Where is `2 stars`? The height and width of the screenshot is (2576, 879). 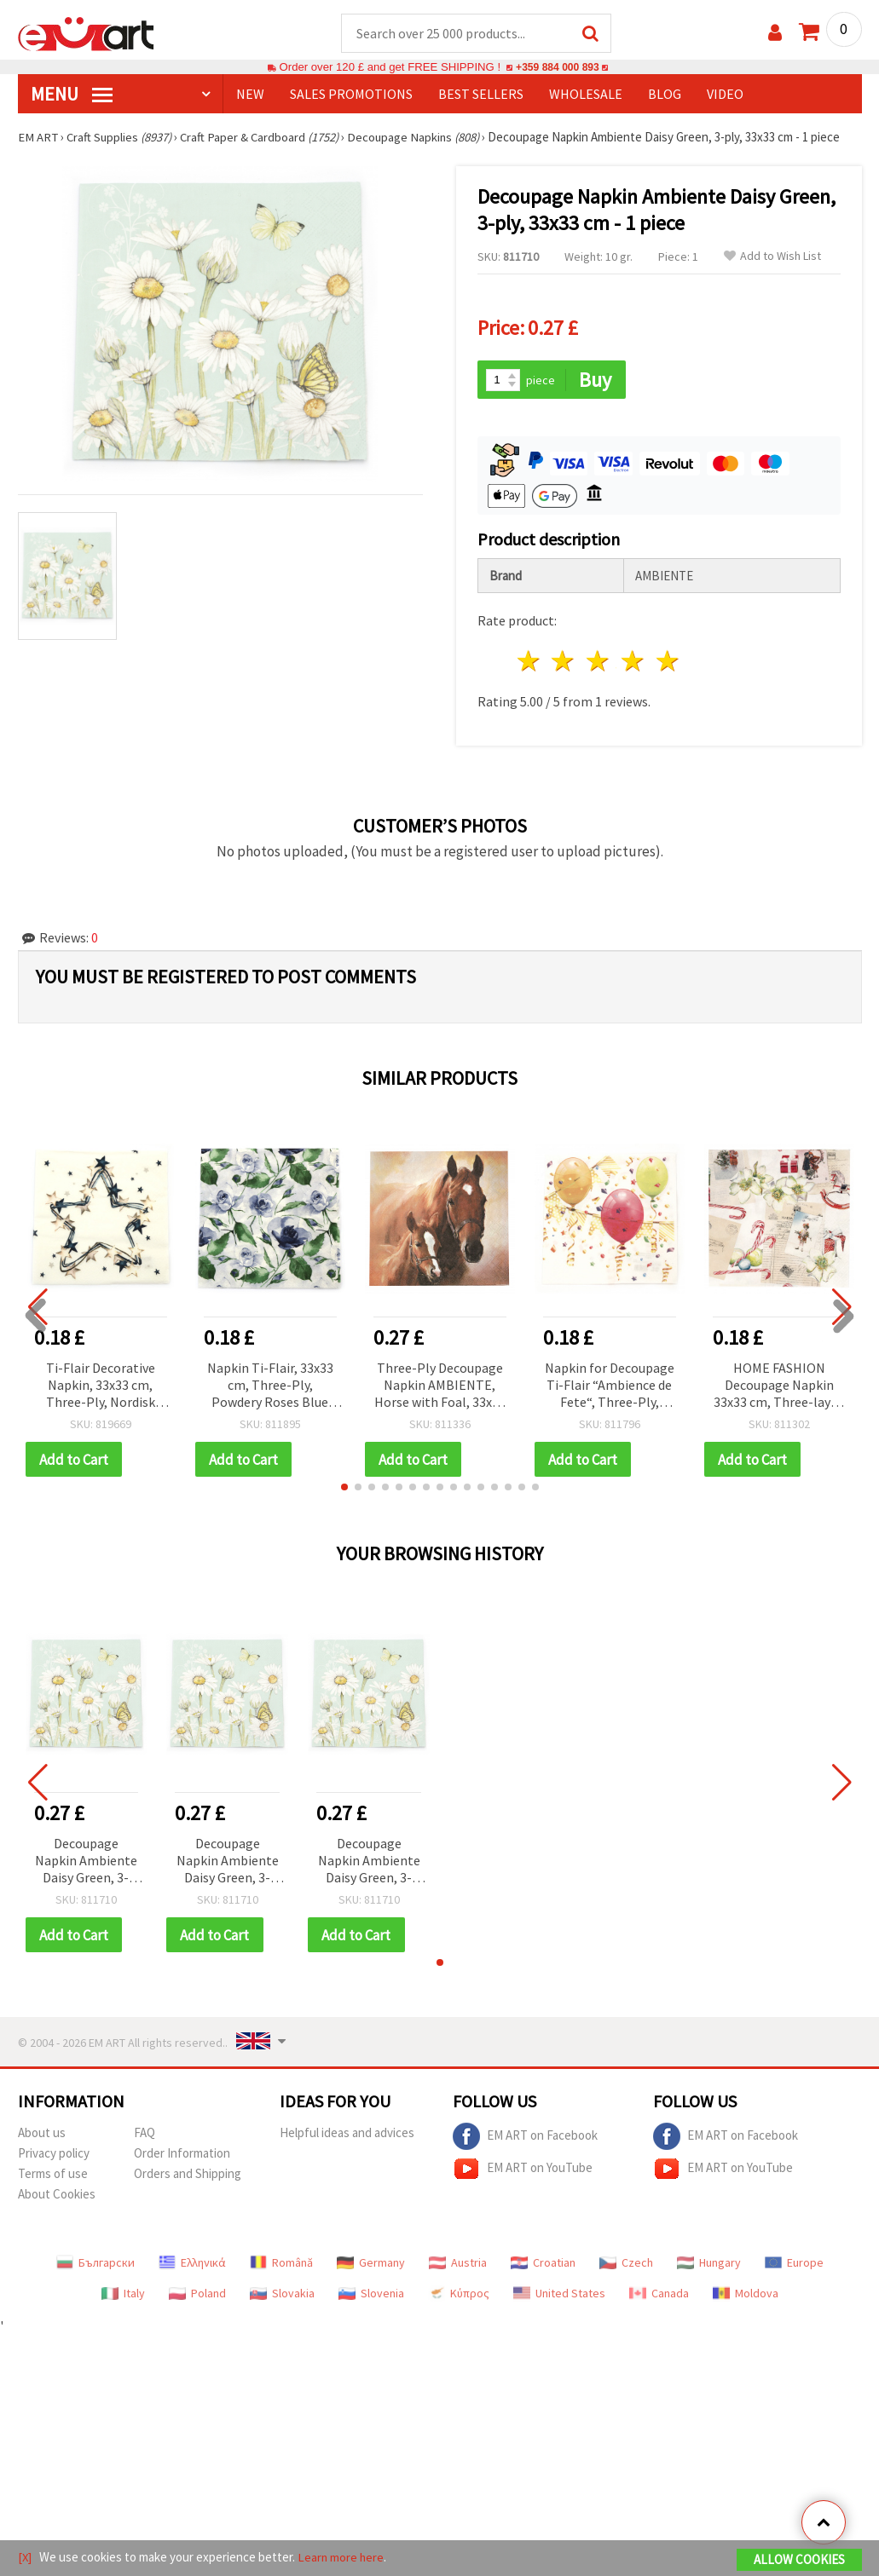 2 stars is located at coordinates (563, 662).